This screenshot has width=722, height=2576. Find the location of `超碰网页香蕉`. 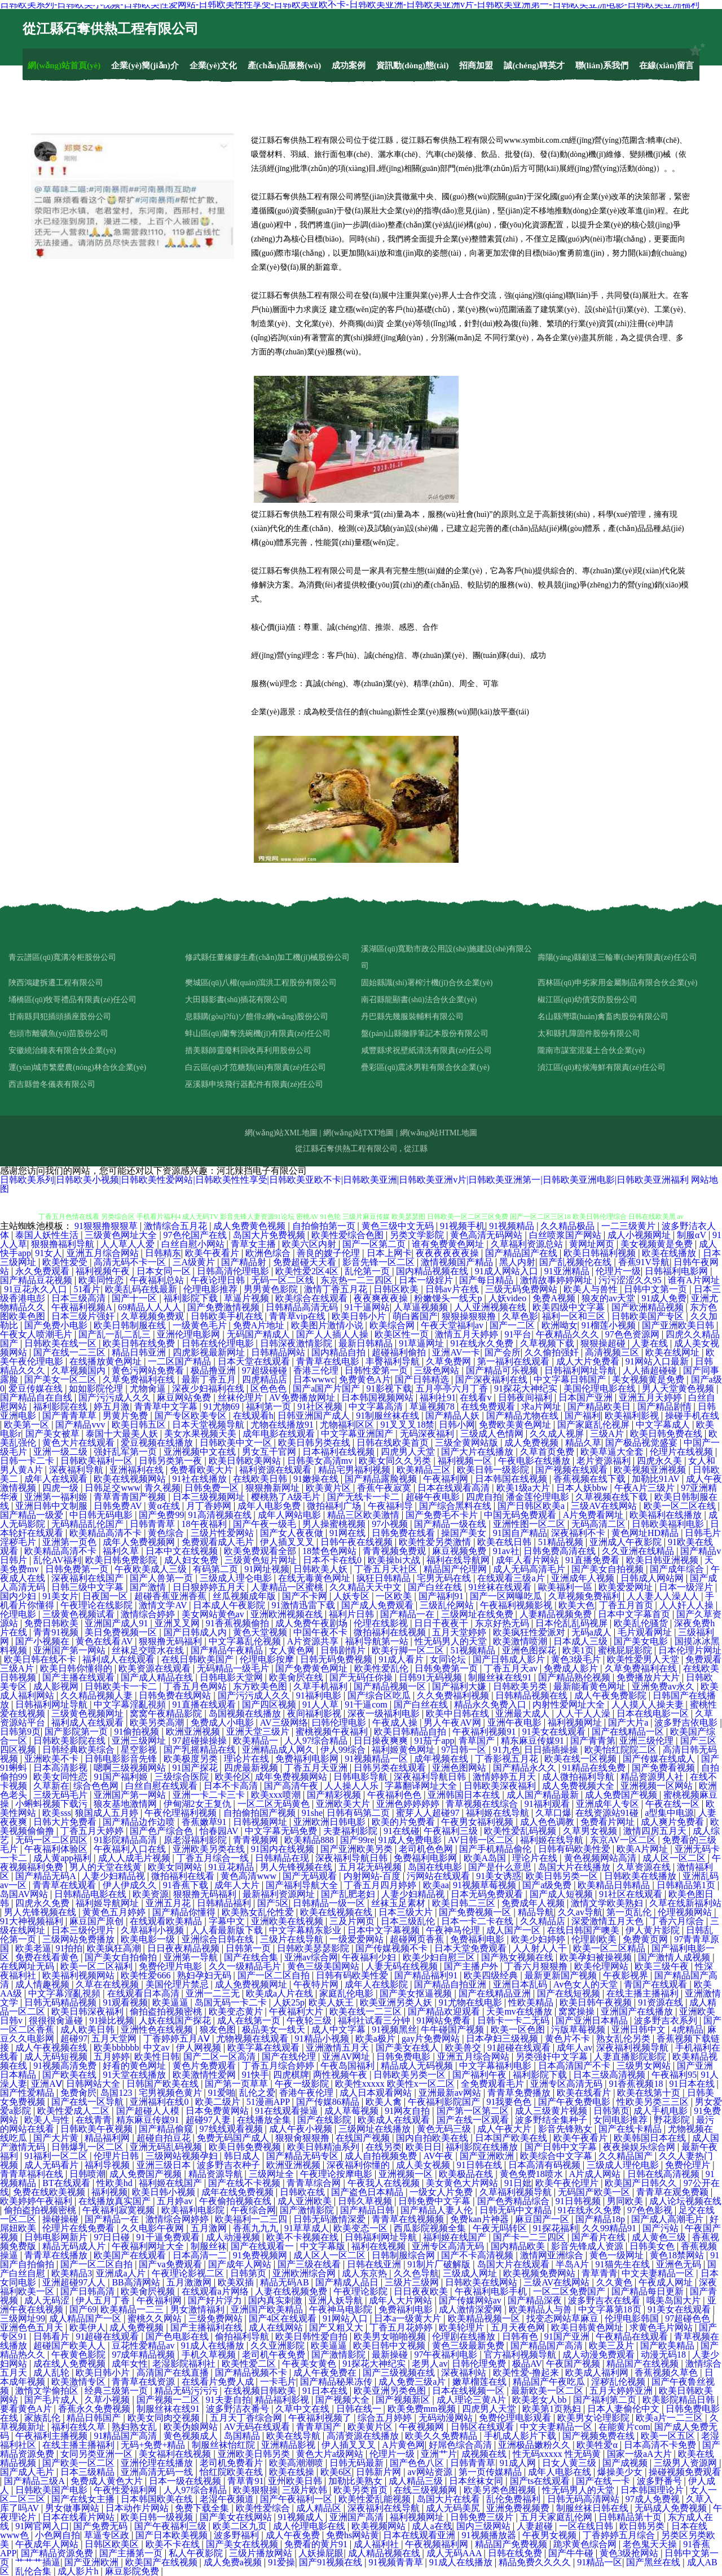

超碰网页香蕉 is located at coordinates (418, 1939).